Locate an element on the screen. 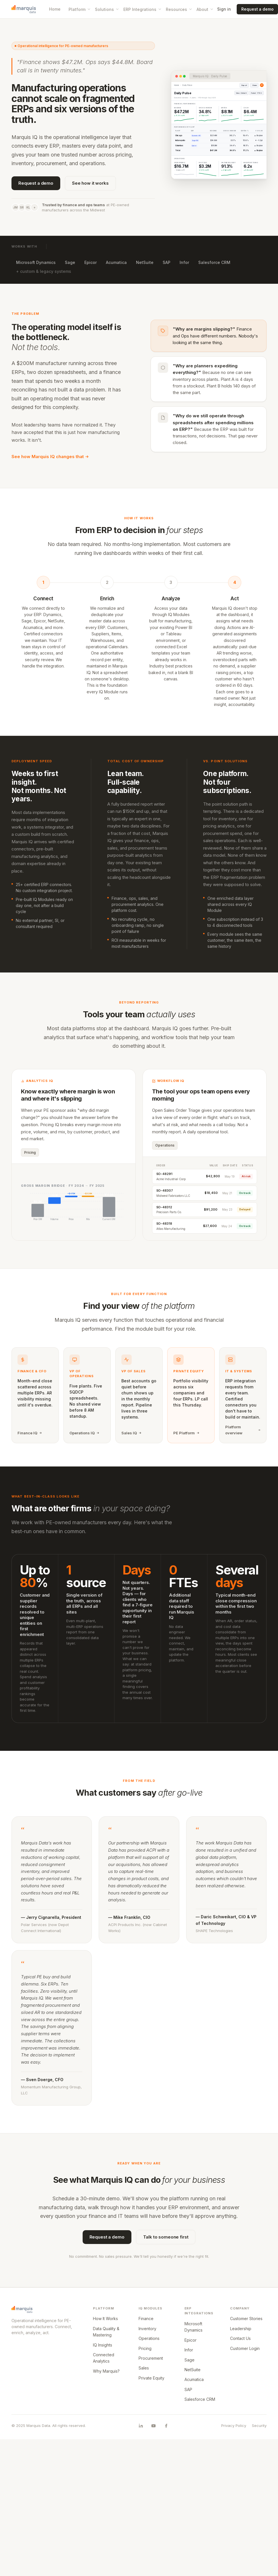 This screenshot has height=2576, width=278. [Marquis Data on YouTube] is located at coordinates (153, 2425).